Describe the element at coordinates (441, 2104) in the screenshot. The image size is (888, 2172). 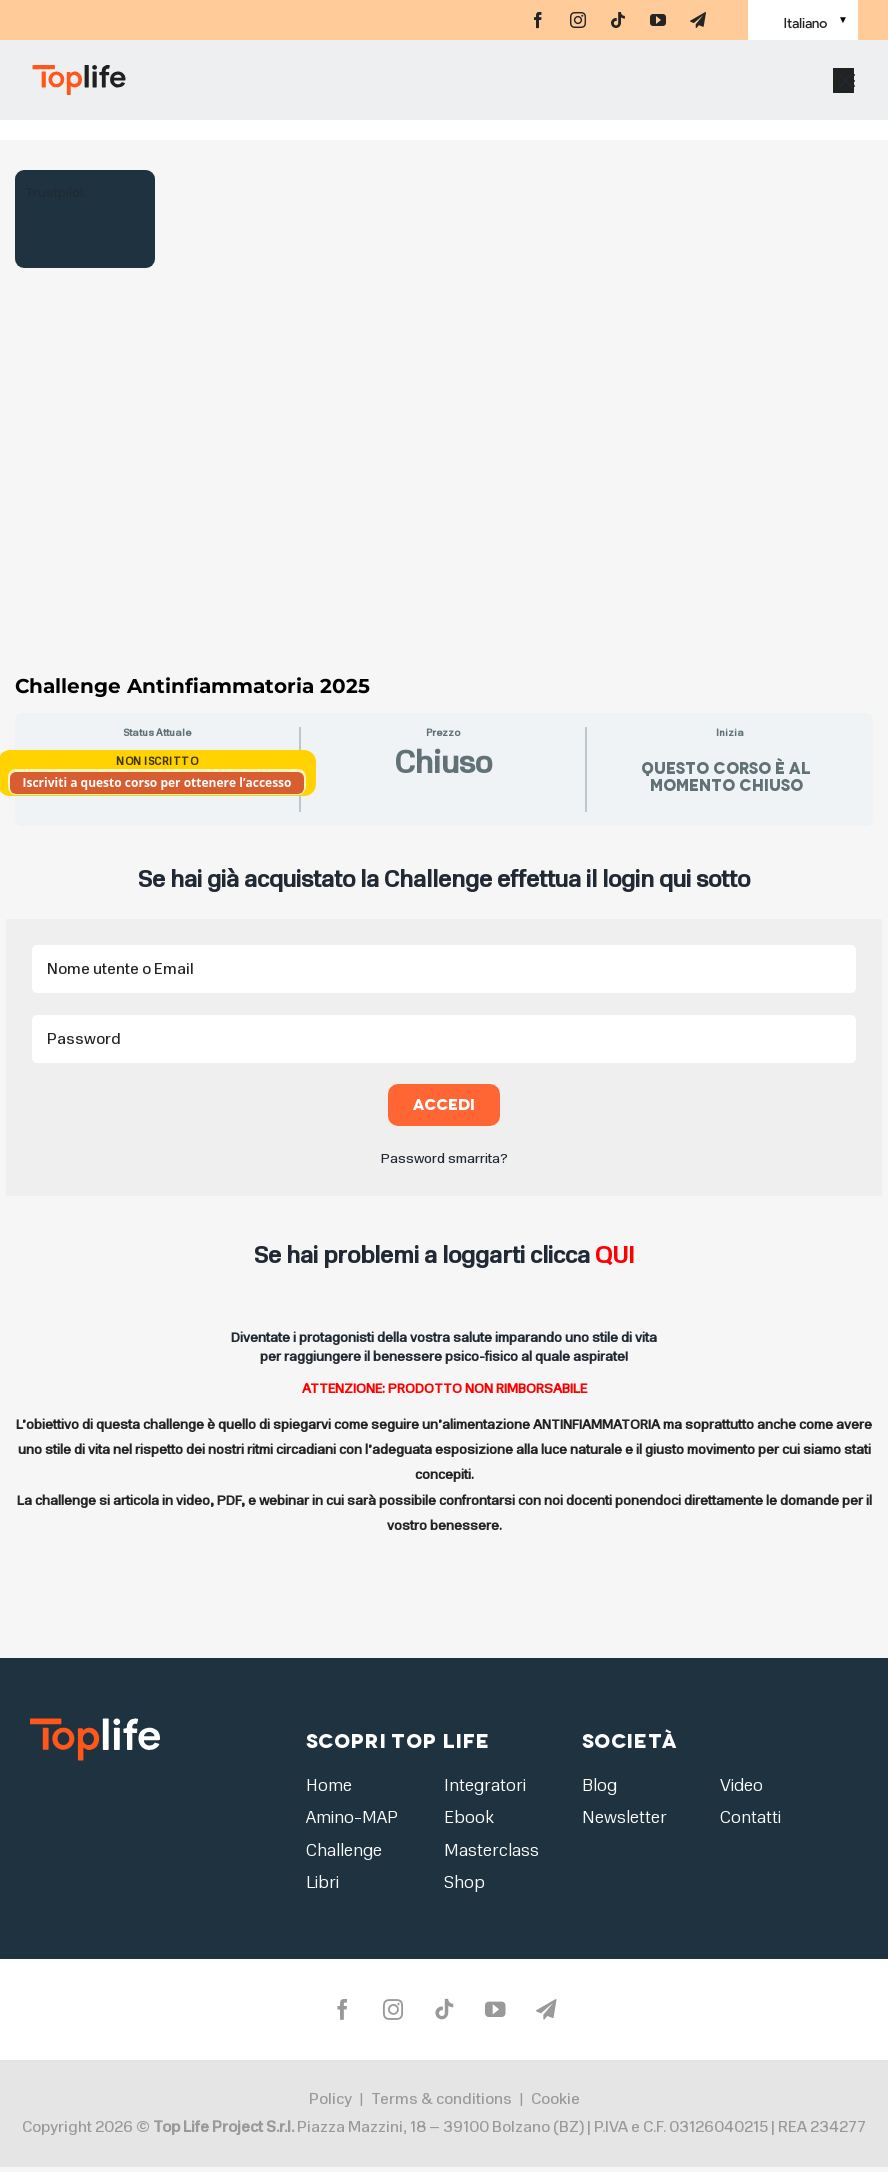
I see `Terms & conditions` at that location.